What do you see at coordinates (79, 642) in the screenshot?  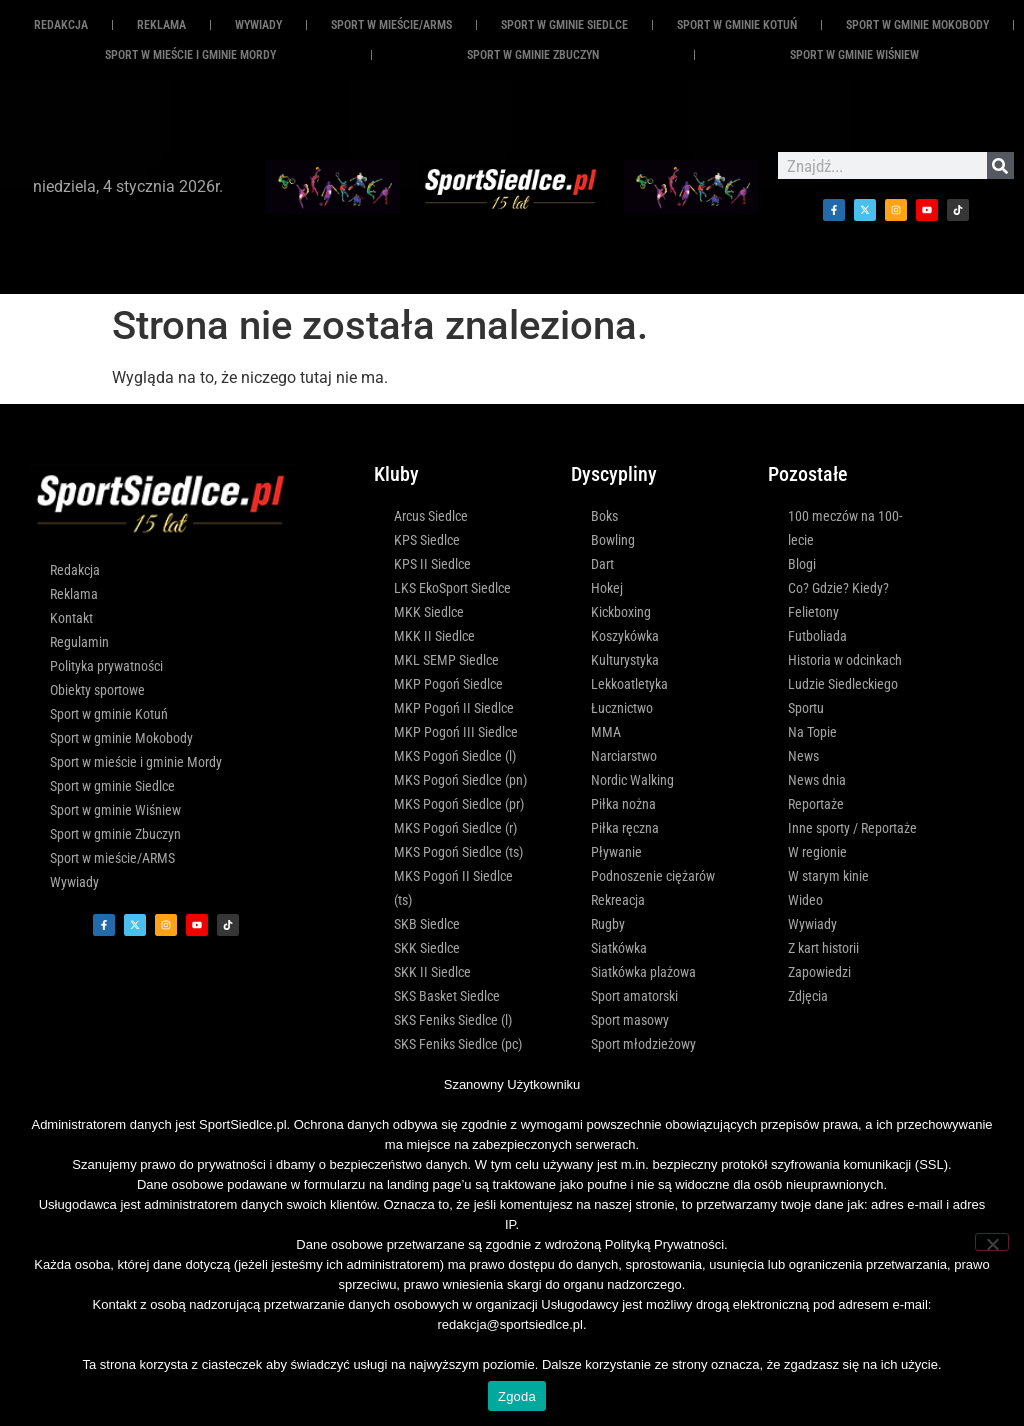 I see `Regulamin` at bounding box center [79, 642].